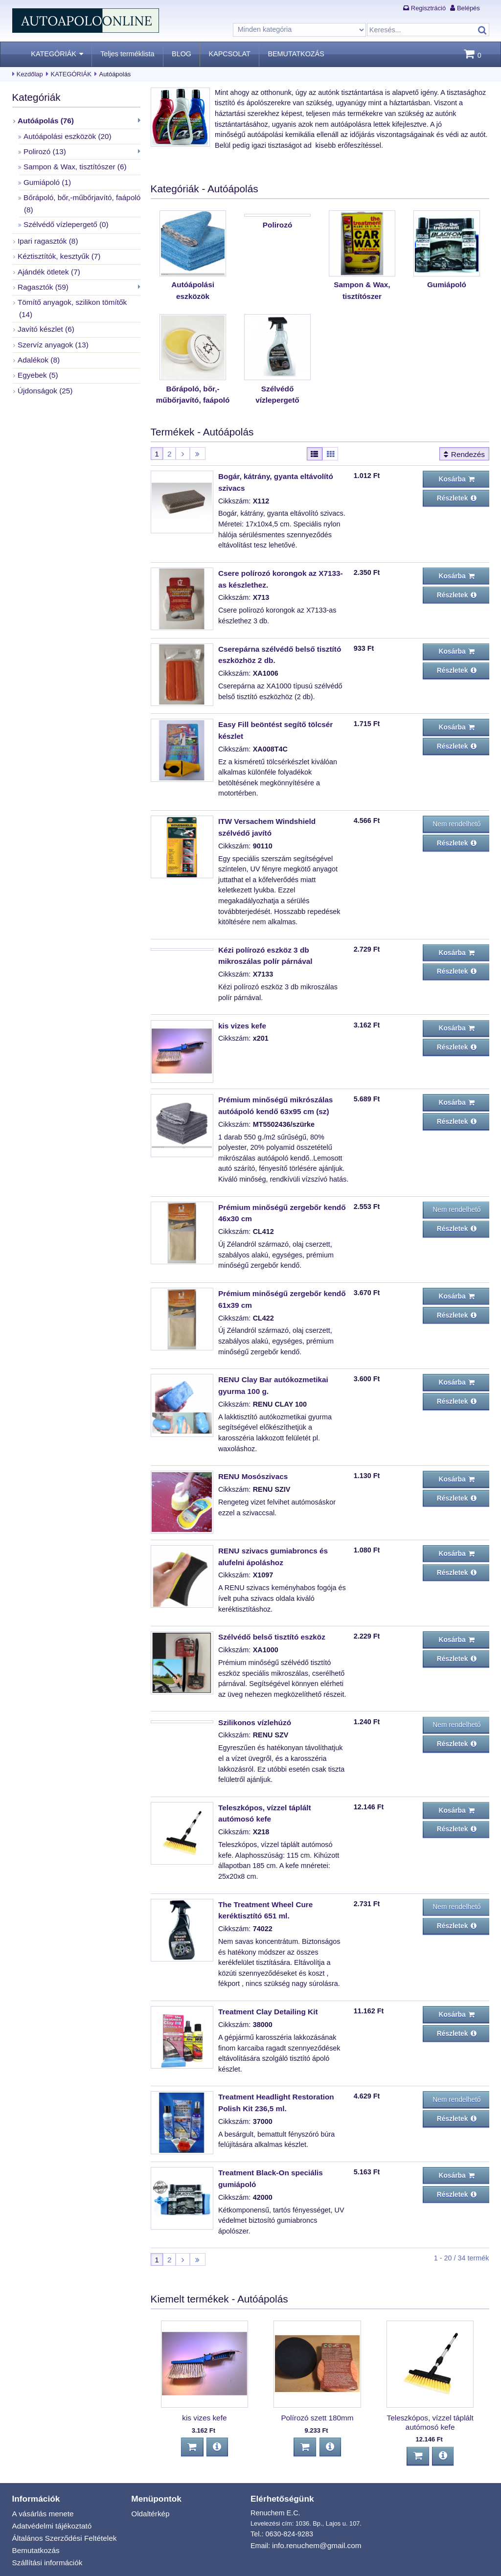 This screenshot has width=501, height=2576. I want to click on Tömítő anyagok, szilikon tömítők (14), so click(76, 290).